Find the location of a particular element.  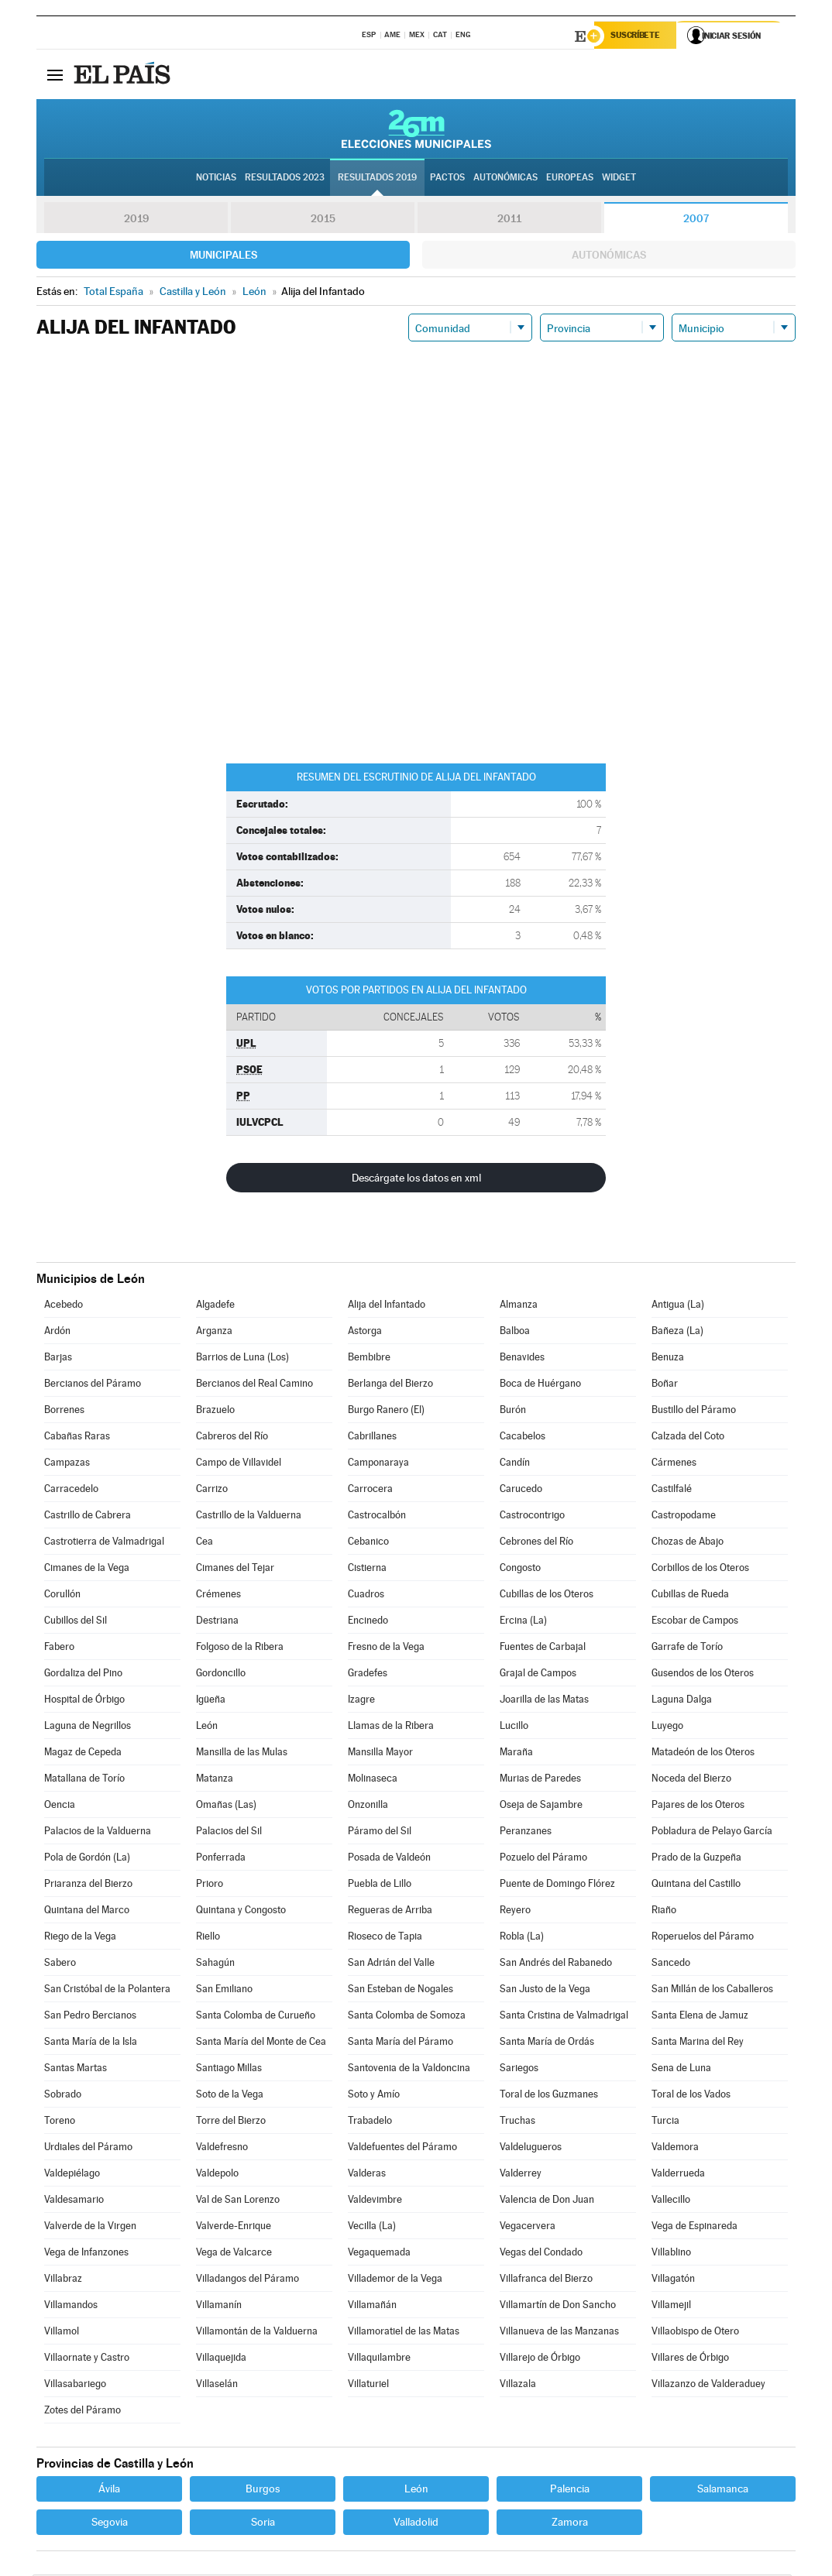

Folgoso de la Ribera is located at coordinates (240, 1648).